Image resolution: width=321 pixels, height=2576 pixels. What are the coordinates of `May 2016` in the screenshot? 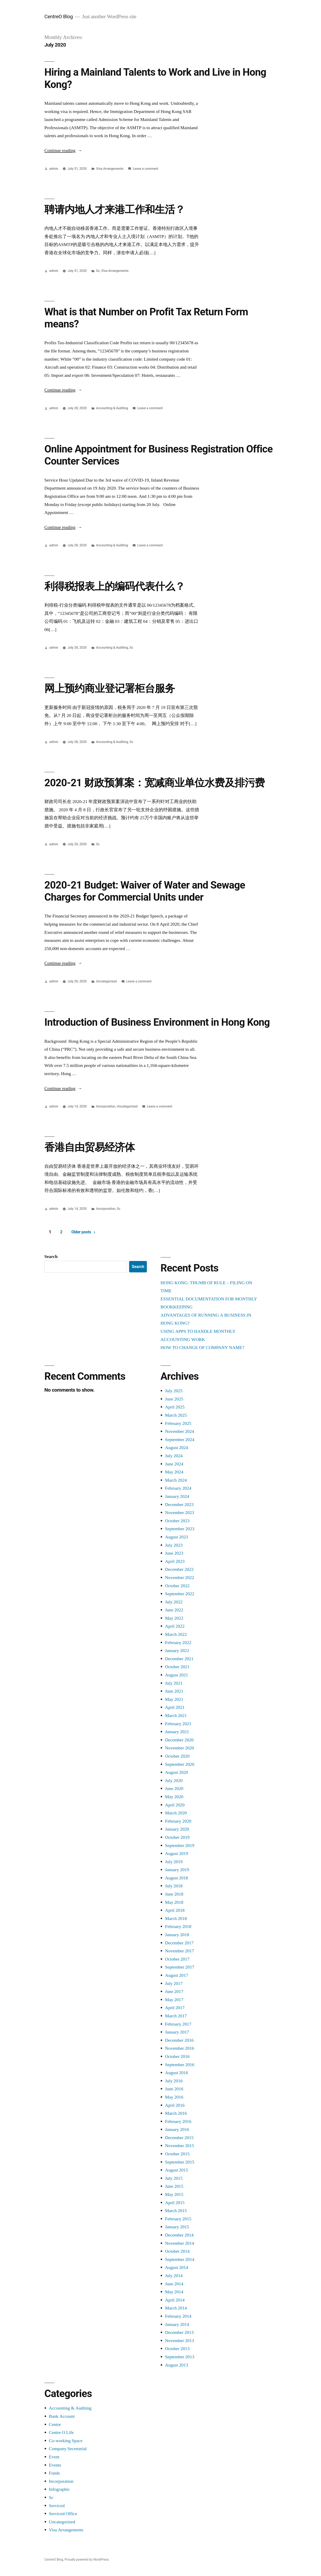 It's located at (174, 2097).